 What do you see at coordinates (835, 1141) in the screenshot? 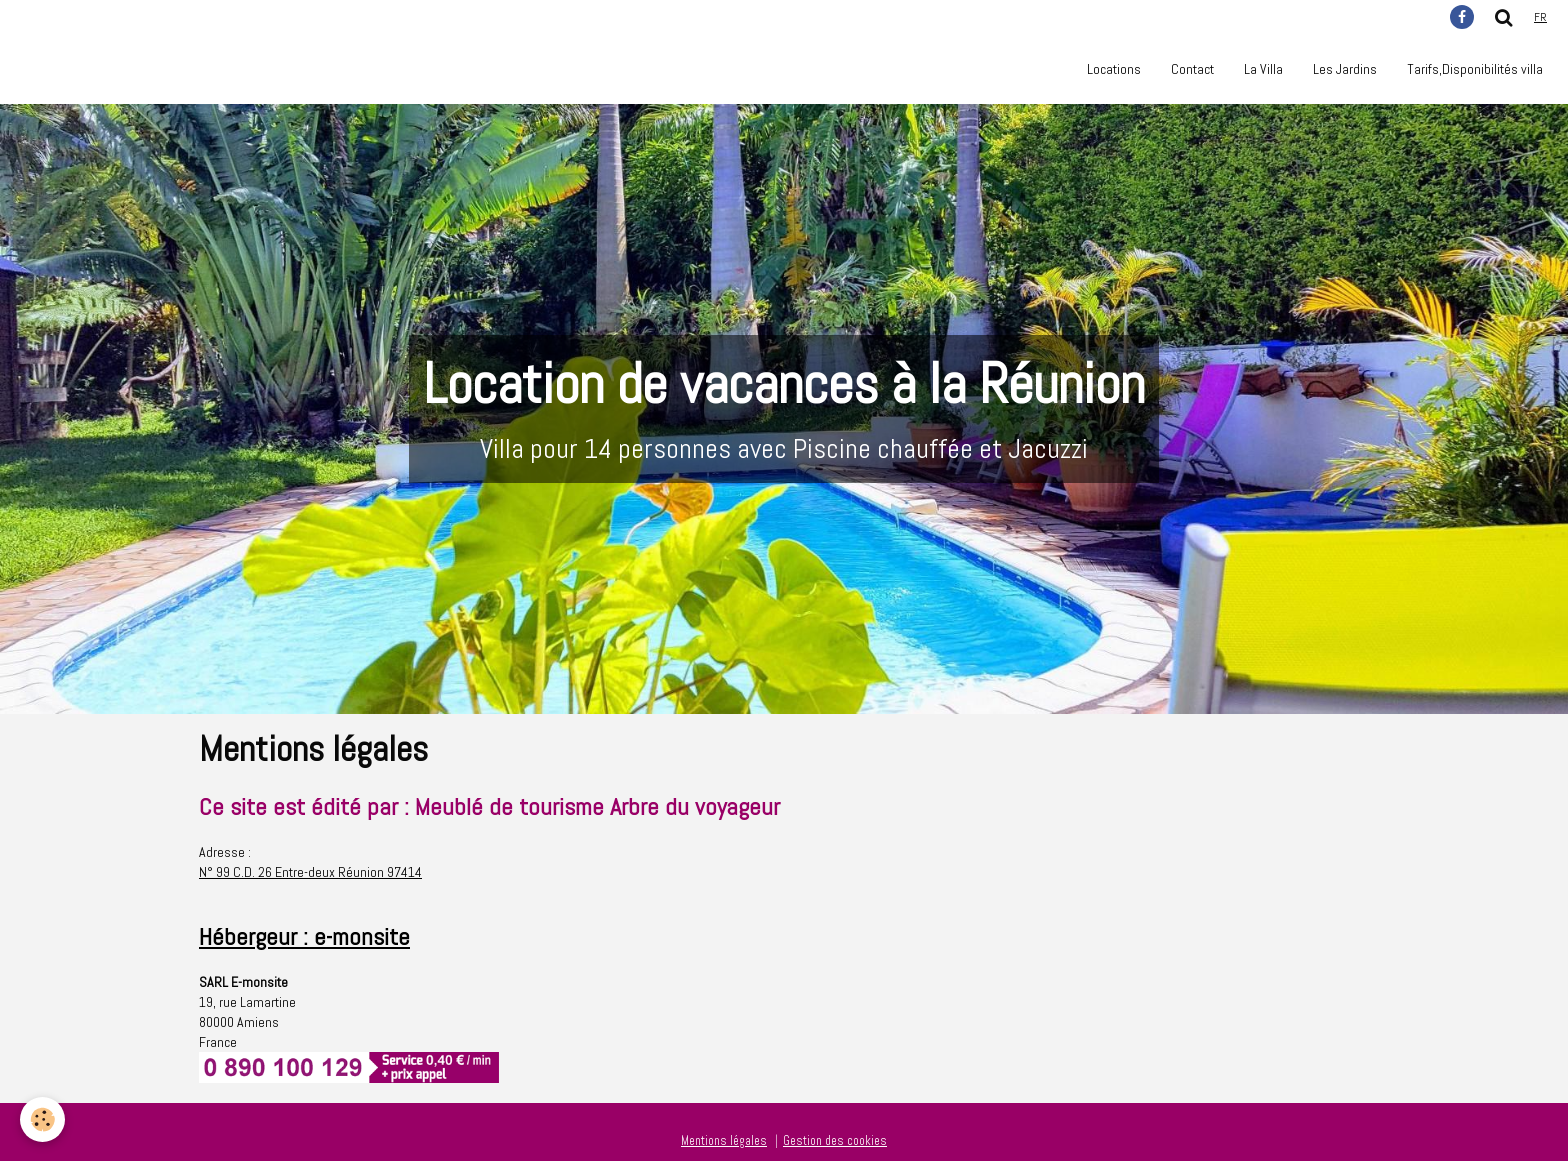
I see `Gestion des cookies` at bounding box center [835, 1141].